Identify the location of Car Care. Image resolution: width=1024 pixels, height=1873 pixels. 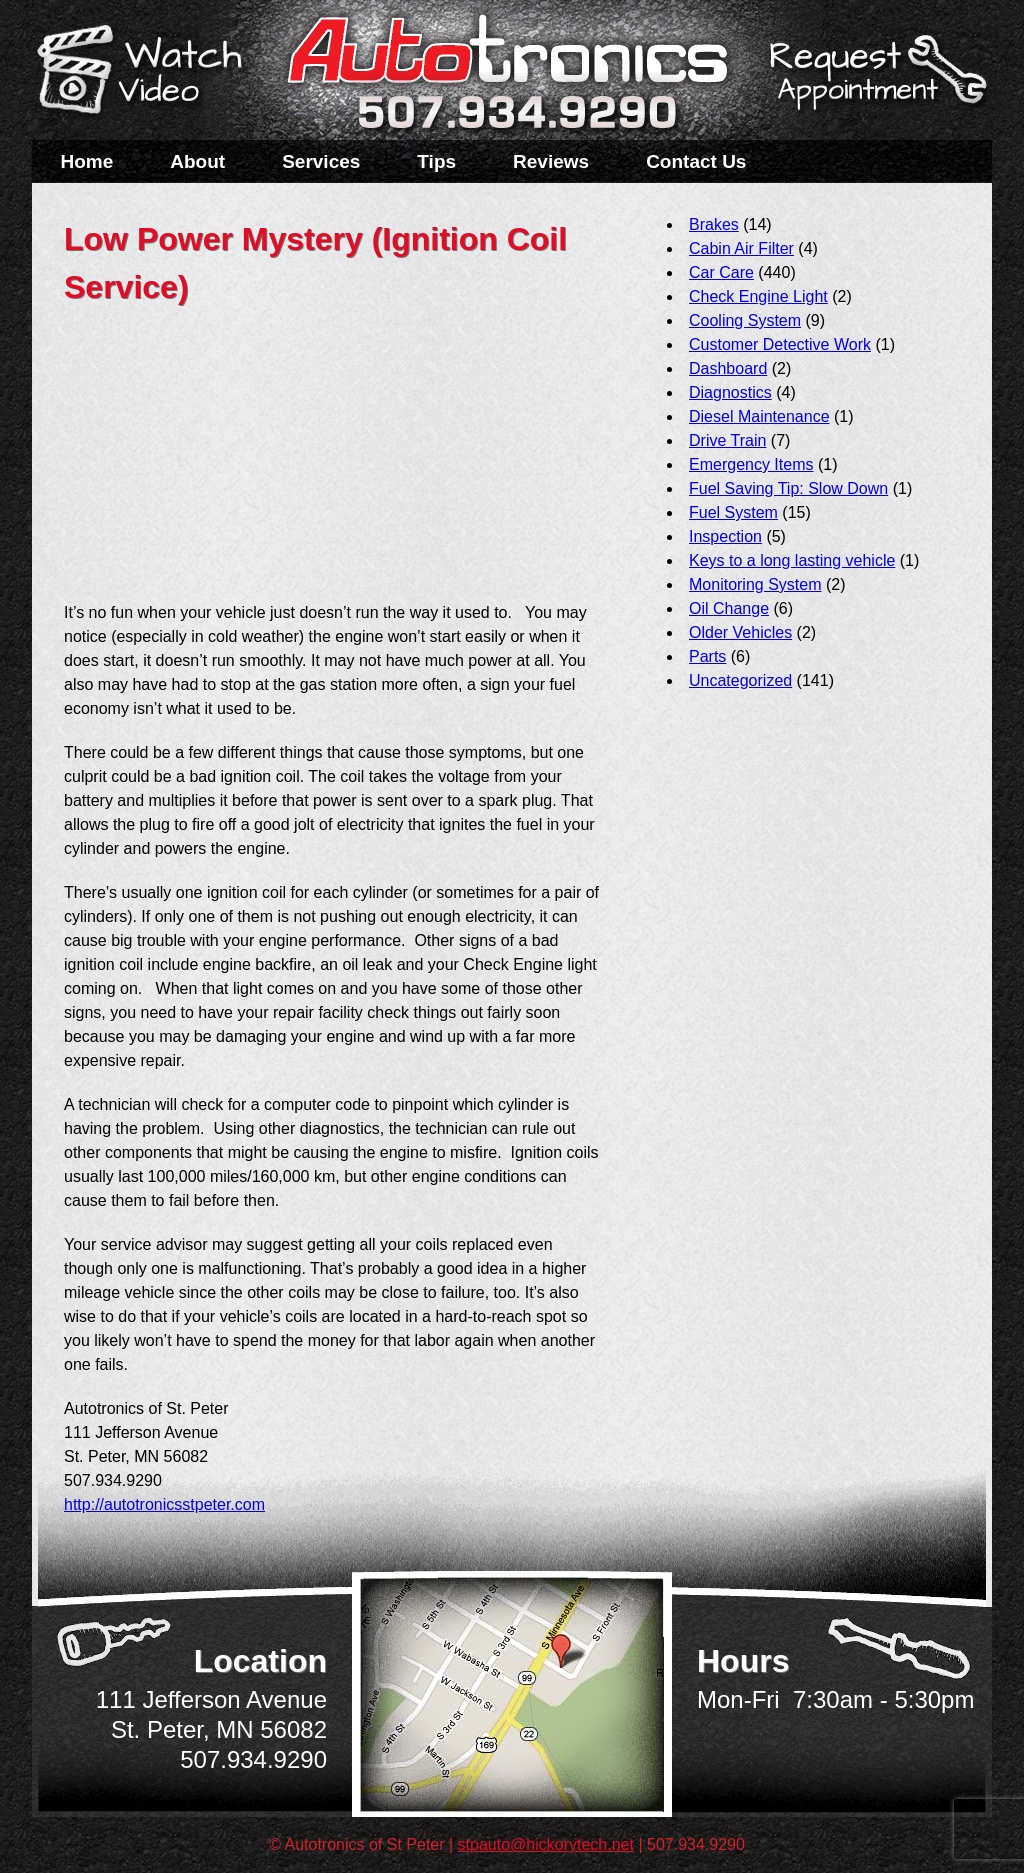
(721, 272).